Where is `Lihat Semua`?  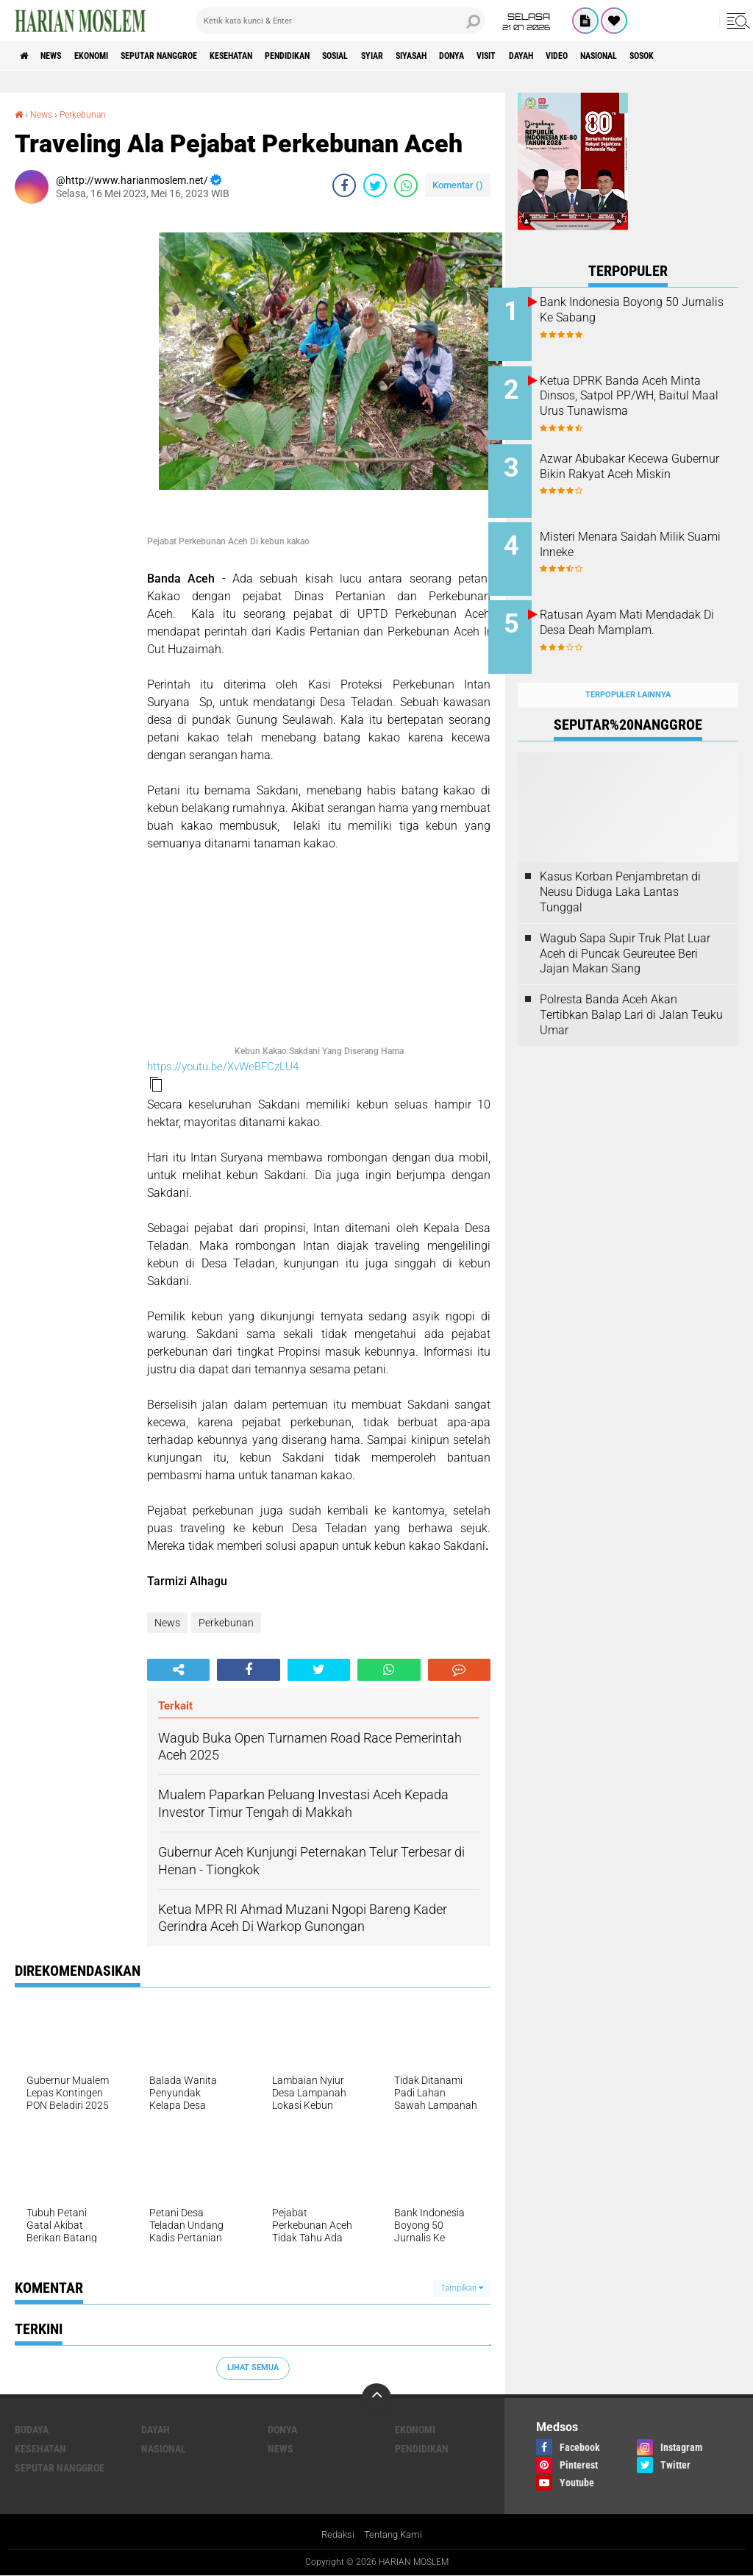
Lihat Semua is located at coordinates (253, 2367).